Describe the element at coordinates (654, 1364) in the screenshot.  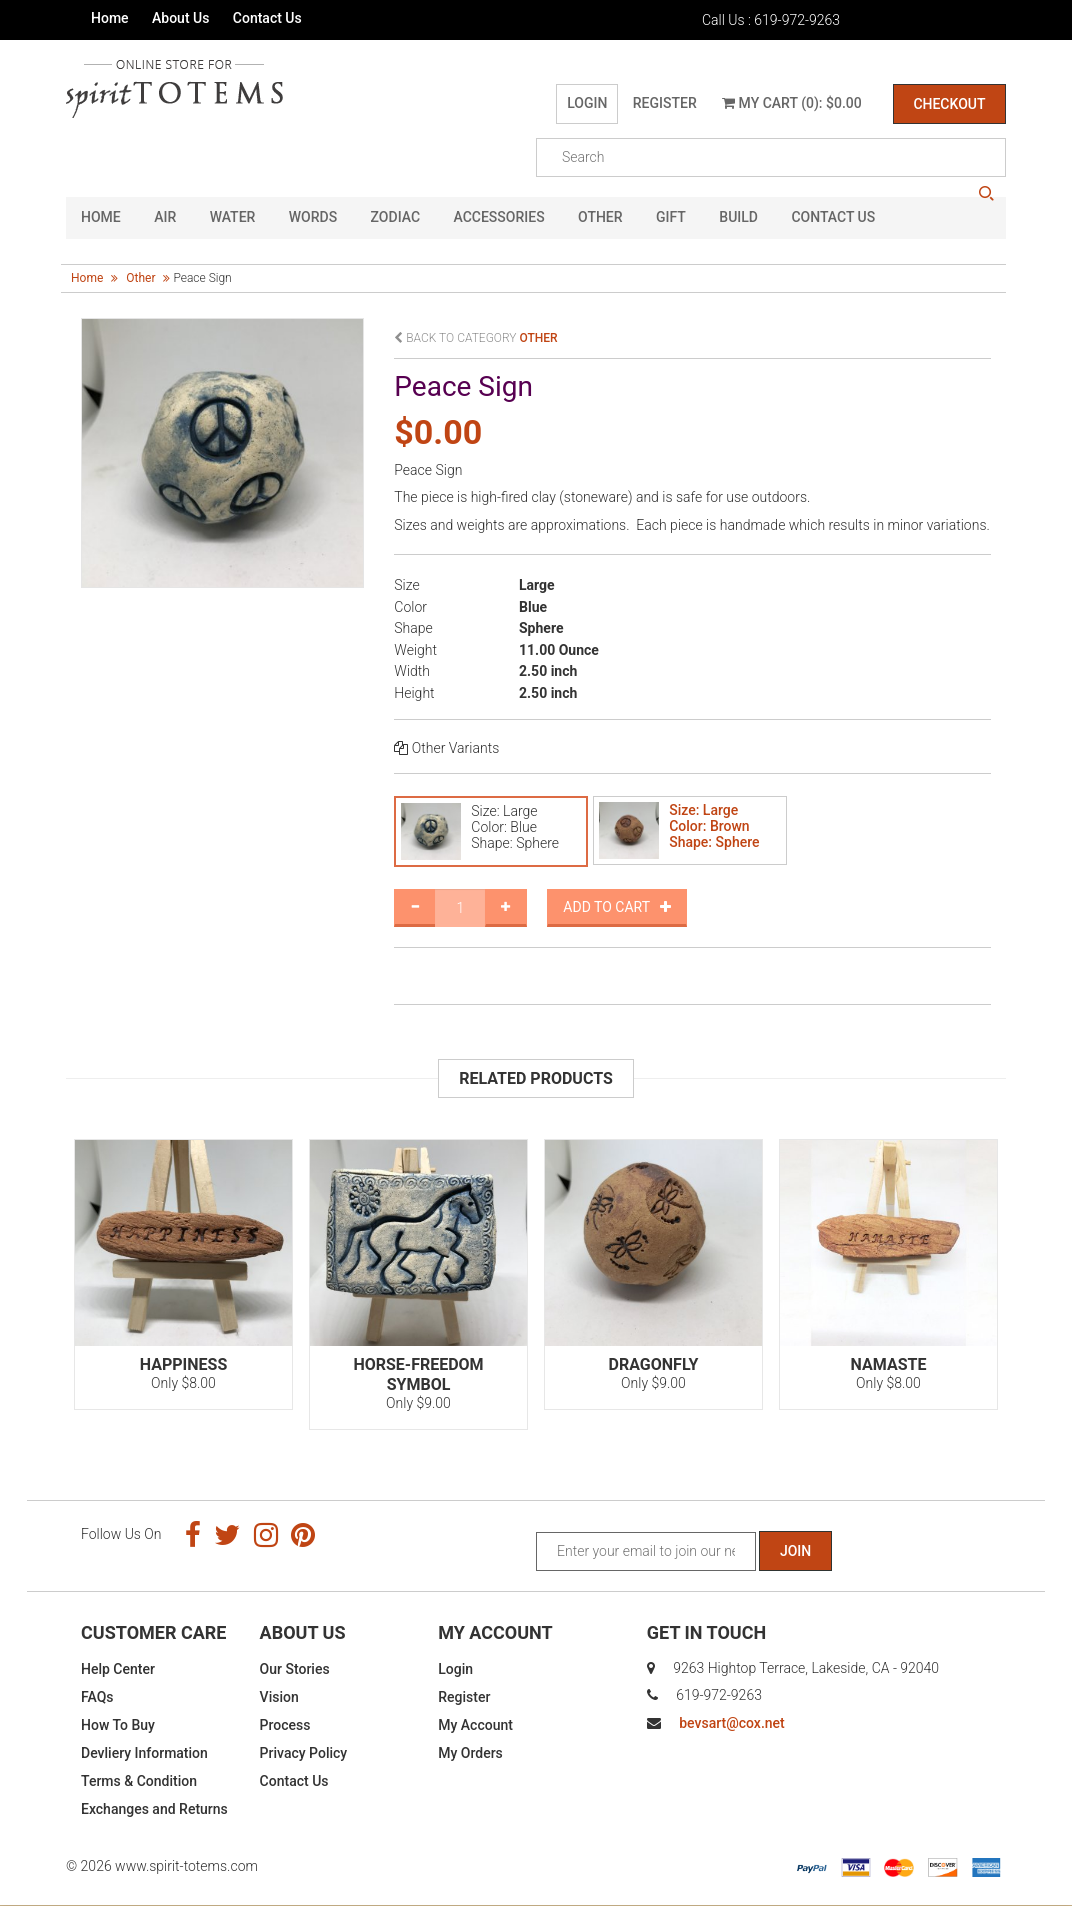
I see `Dragonfly` at that location.